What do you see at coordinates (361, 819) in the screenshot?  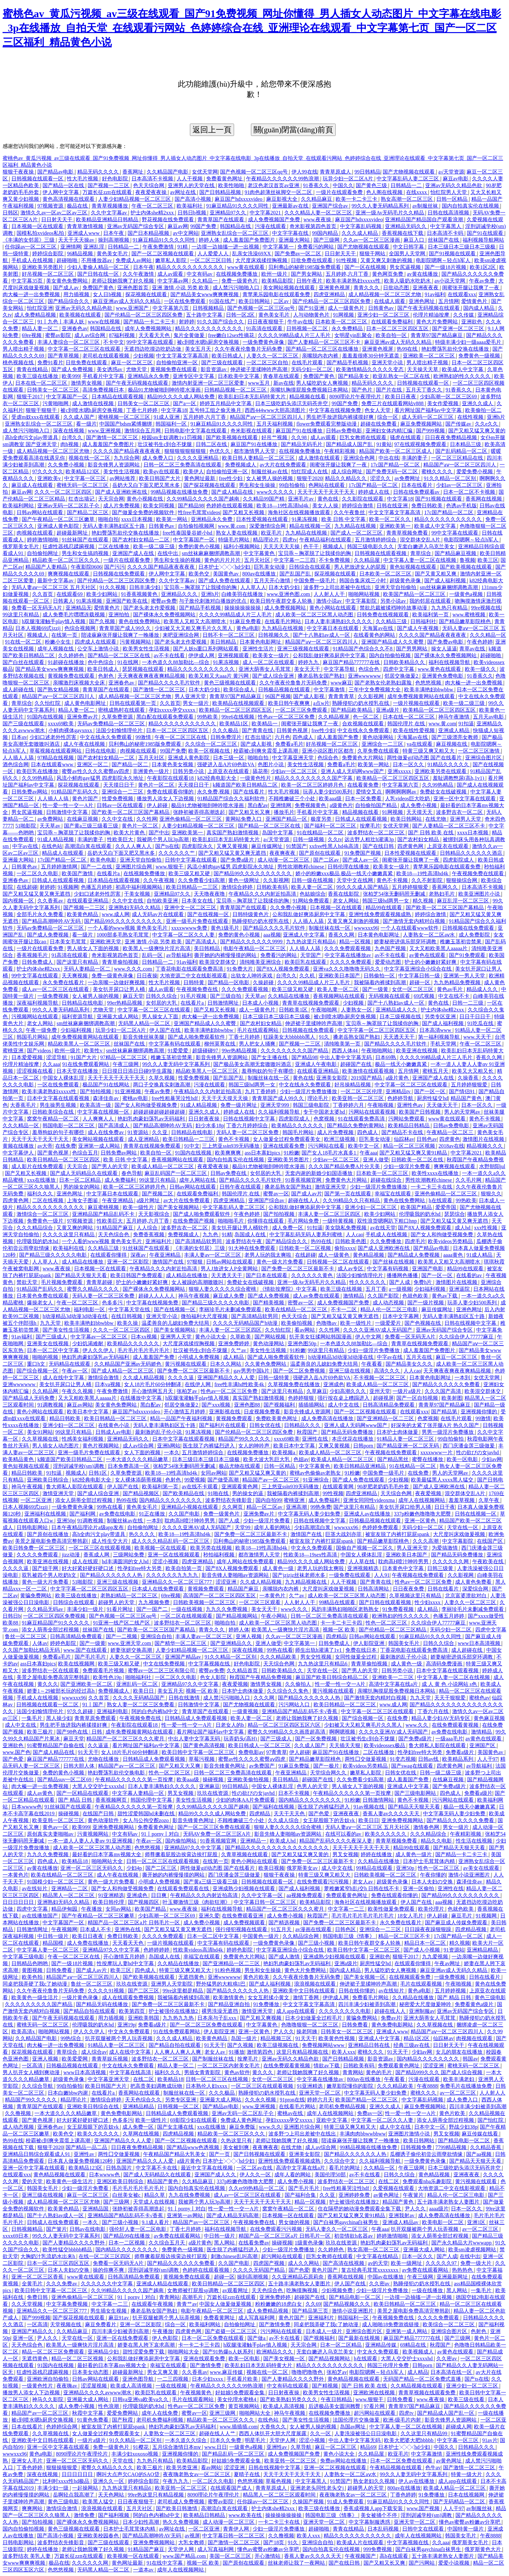 I see `日韩成人在线观看视频` at bounding box center [361, 819].